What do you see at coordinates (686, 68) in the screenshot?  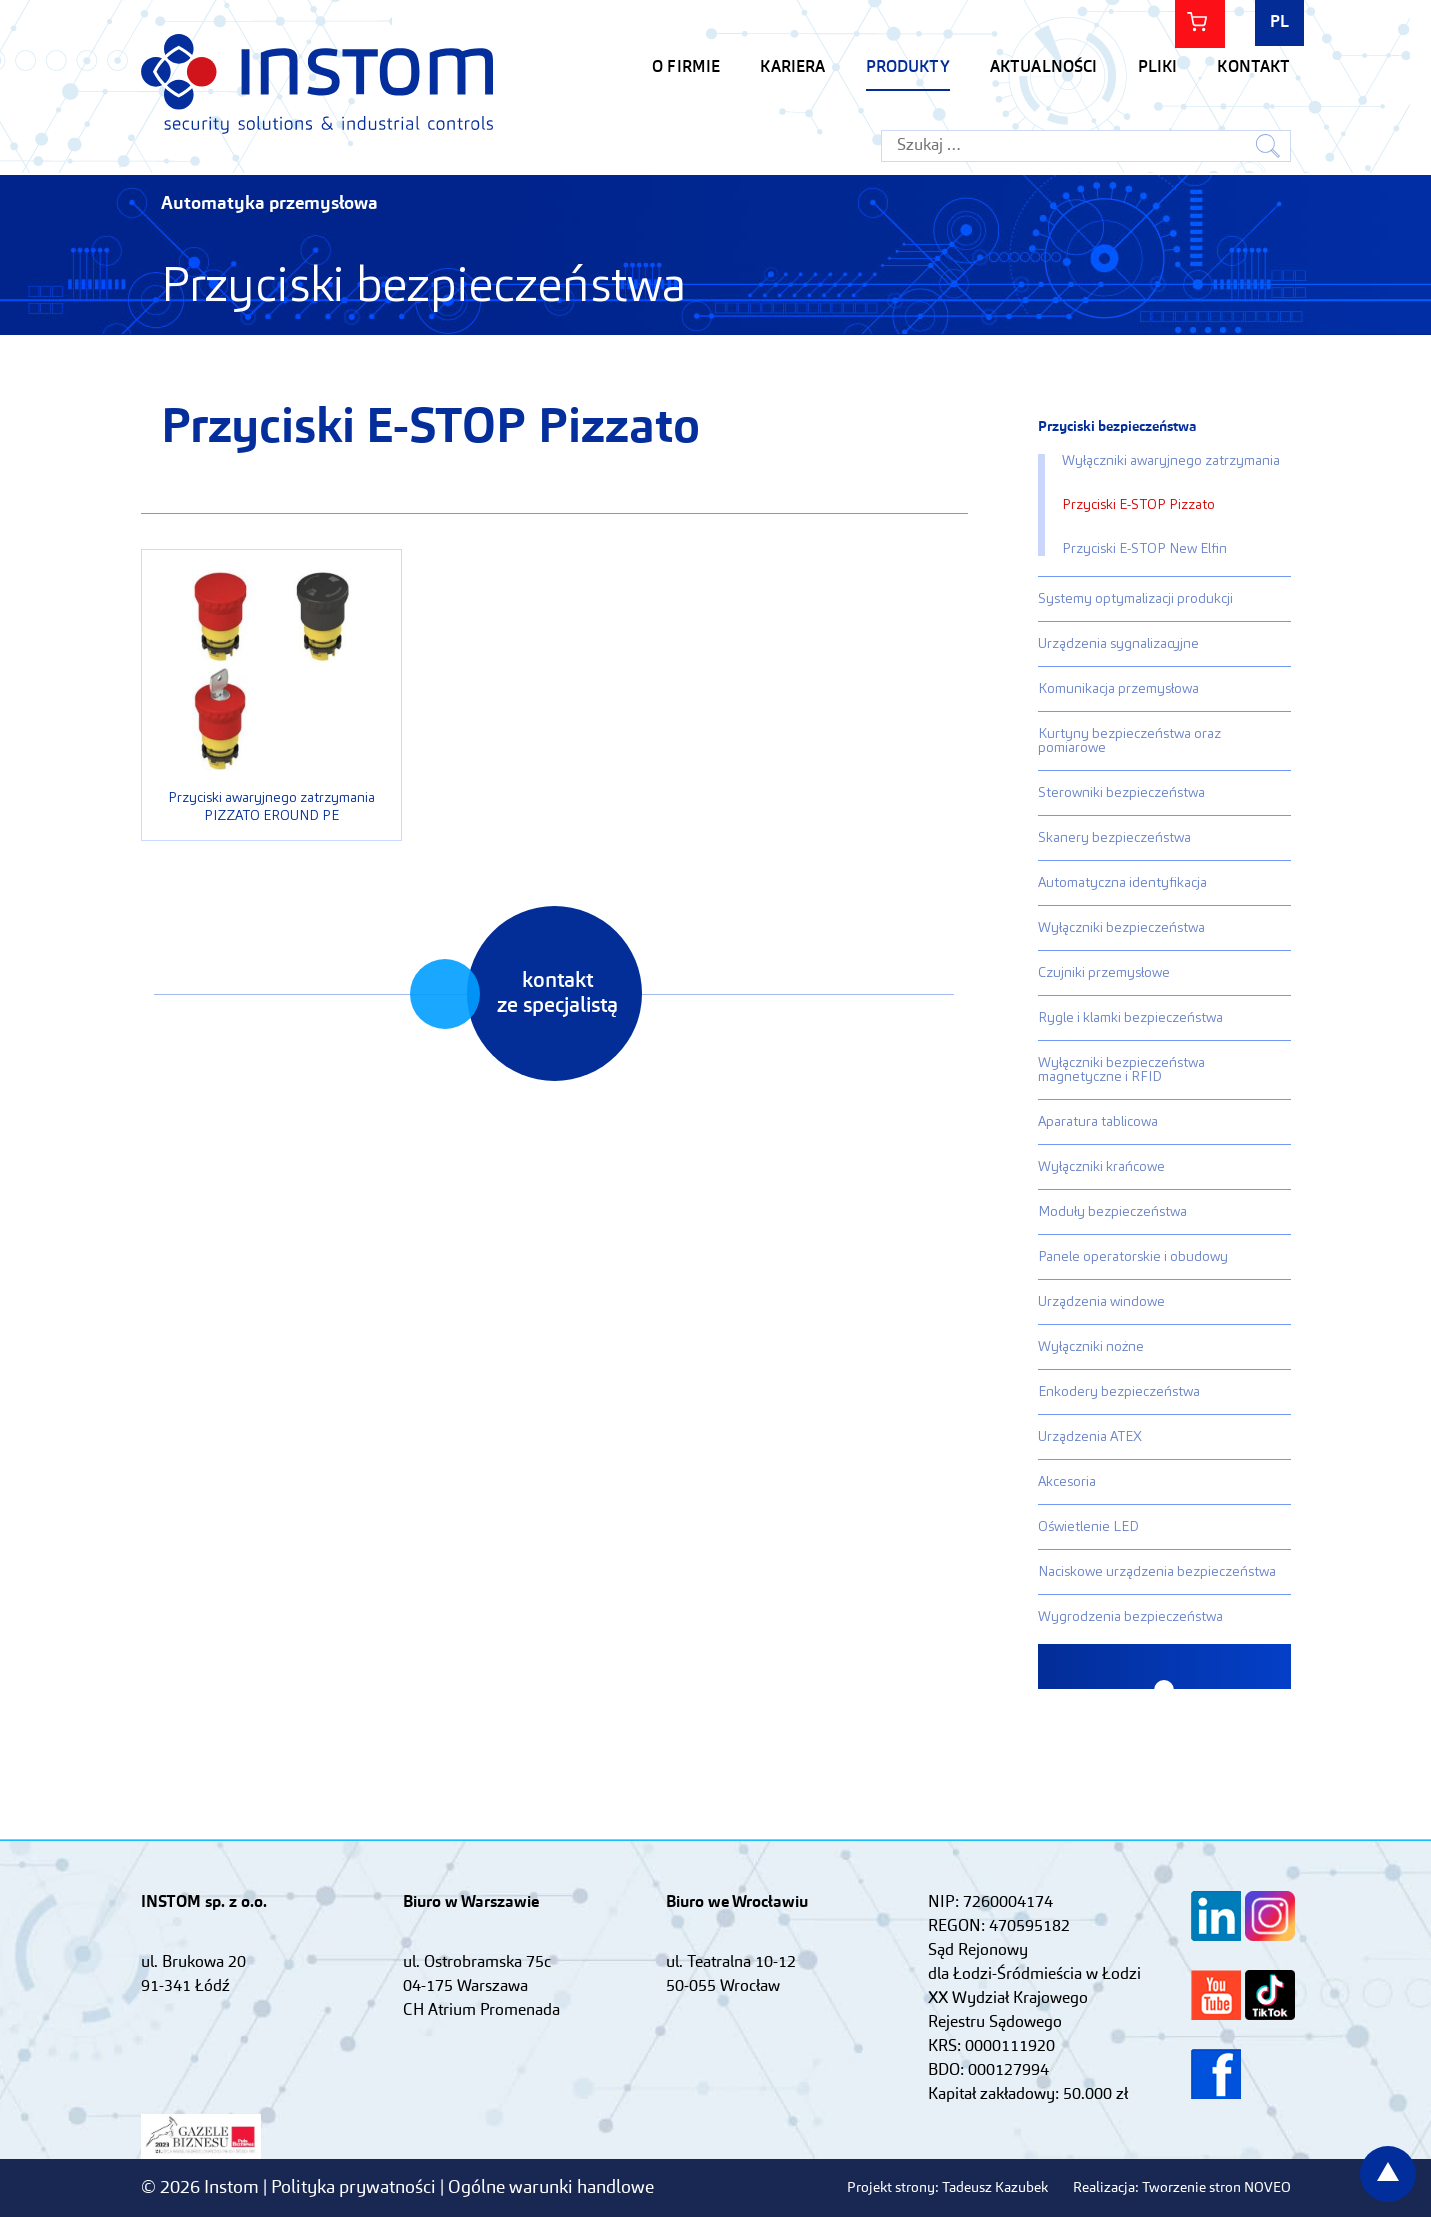 I see `O firmie` at bounding box center [686, 68].